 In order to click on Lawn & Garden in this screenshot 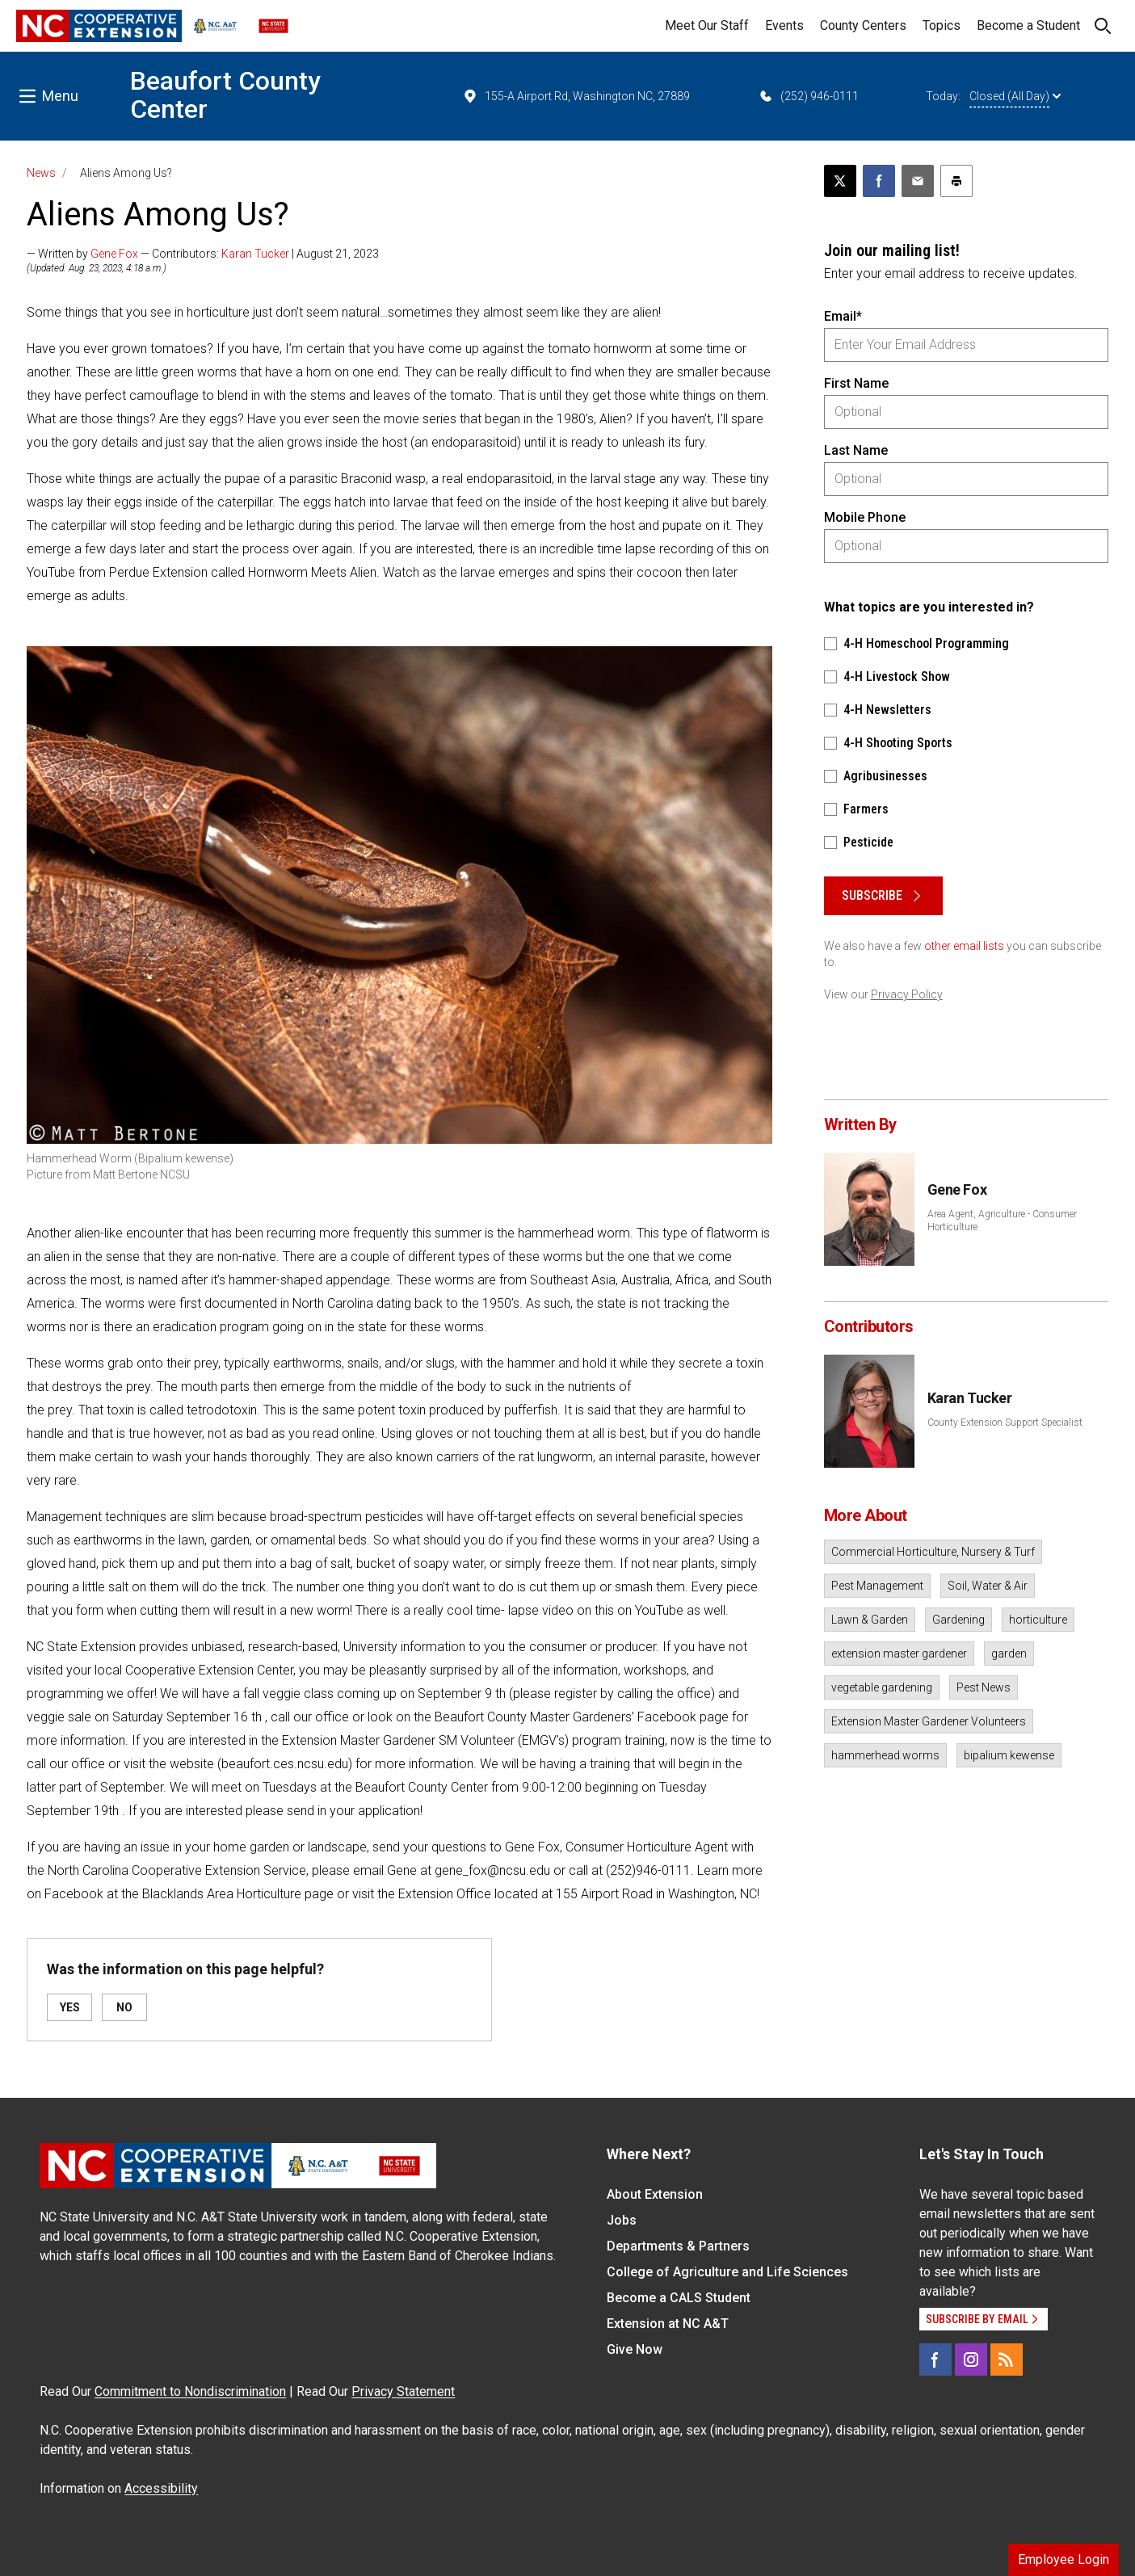, I will do `click(869, 1619)`.